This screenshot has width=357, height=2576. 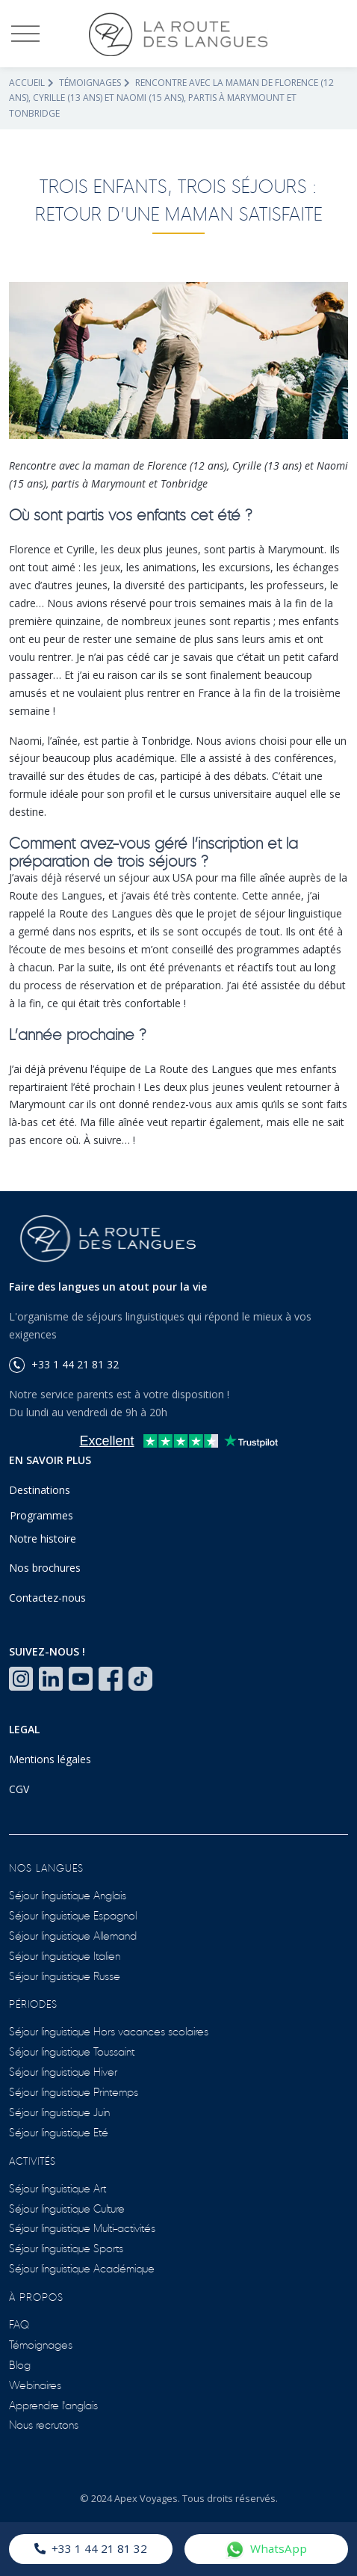 What do you see at coordinates (73, 1935) in the screenshot?
I see `Séjour linguistique Allemand` at bounding box center [73, 1935].